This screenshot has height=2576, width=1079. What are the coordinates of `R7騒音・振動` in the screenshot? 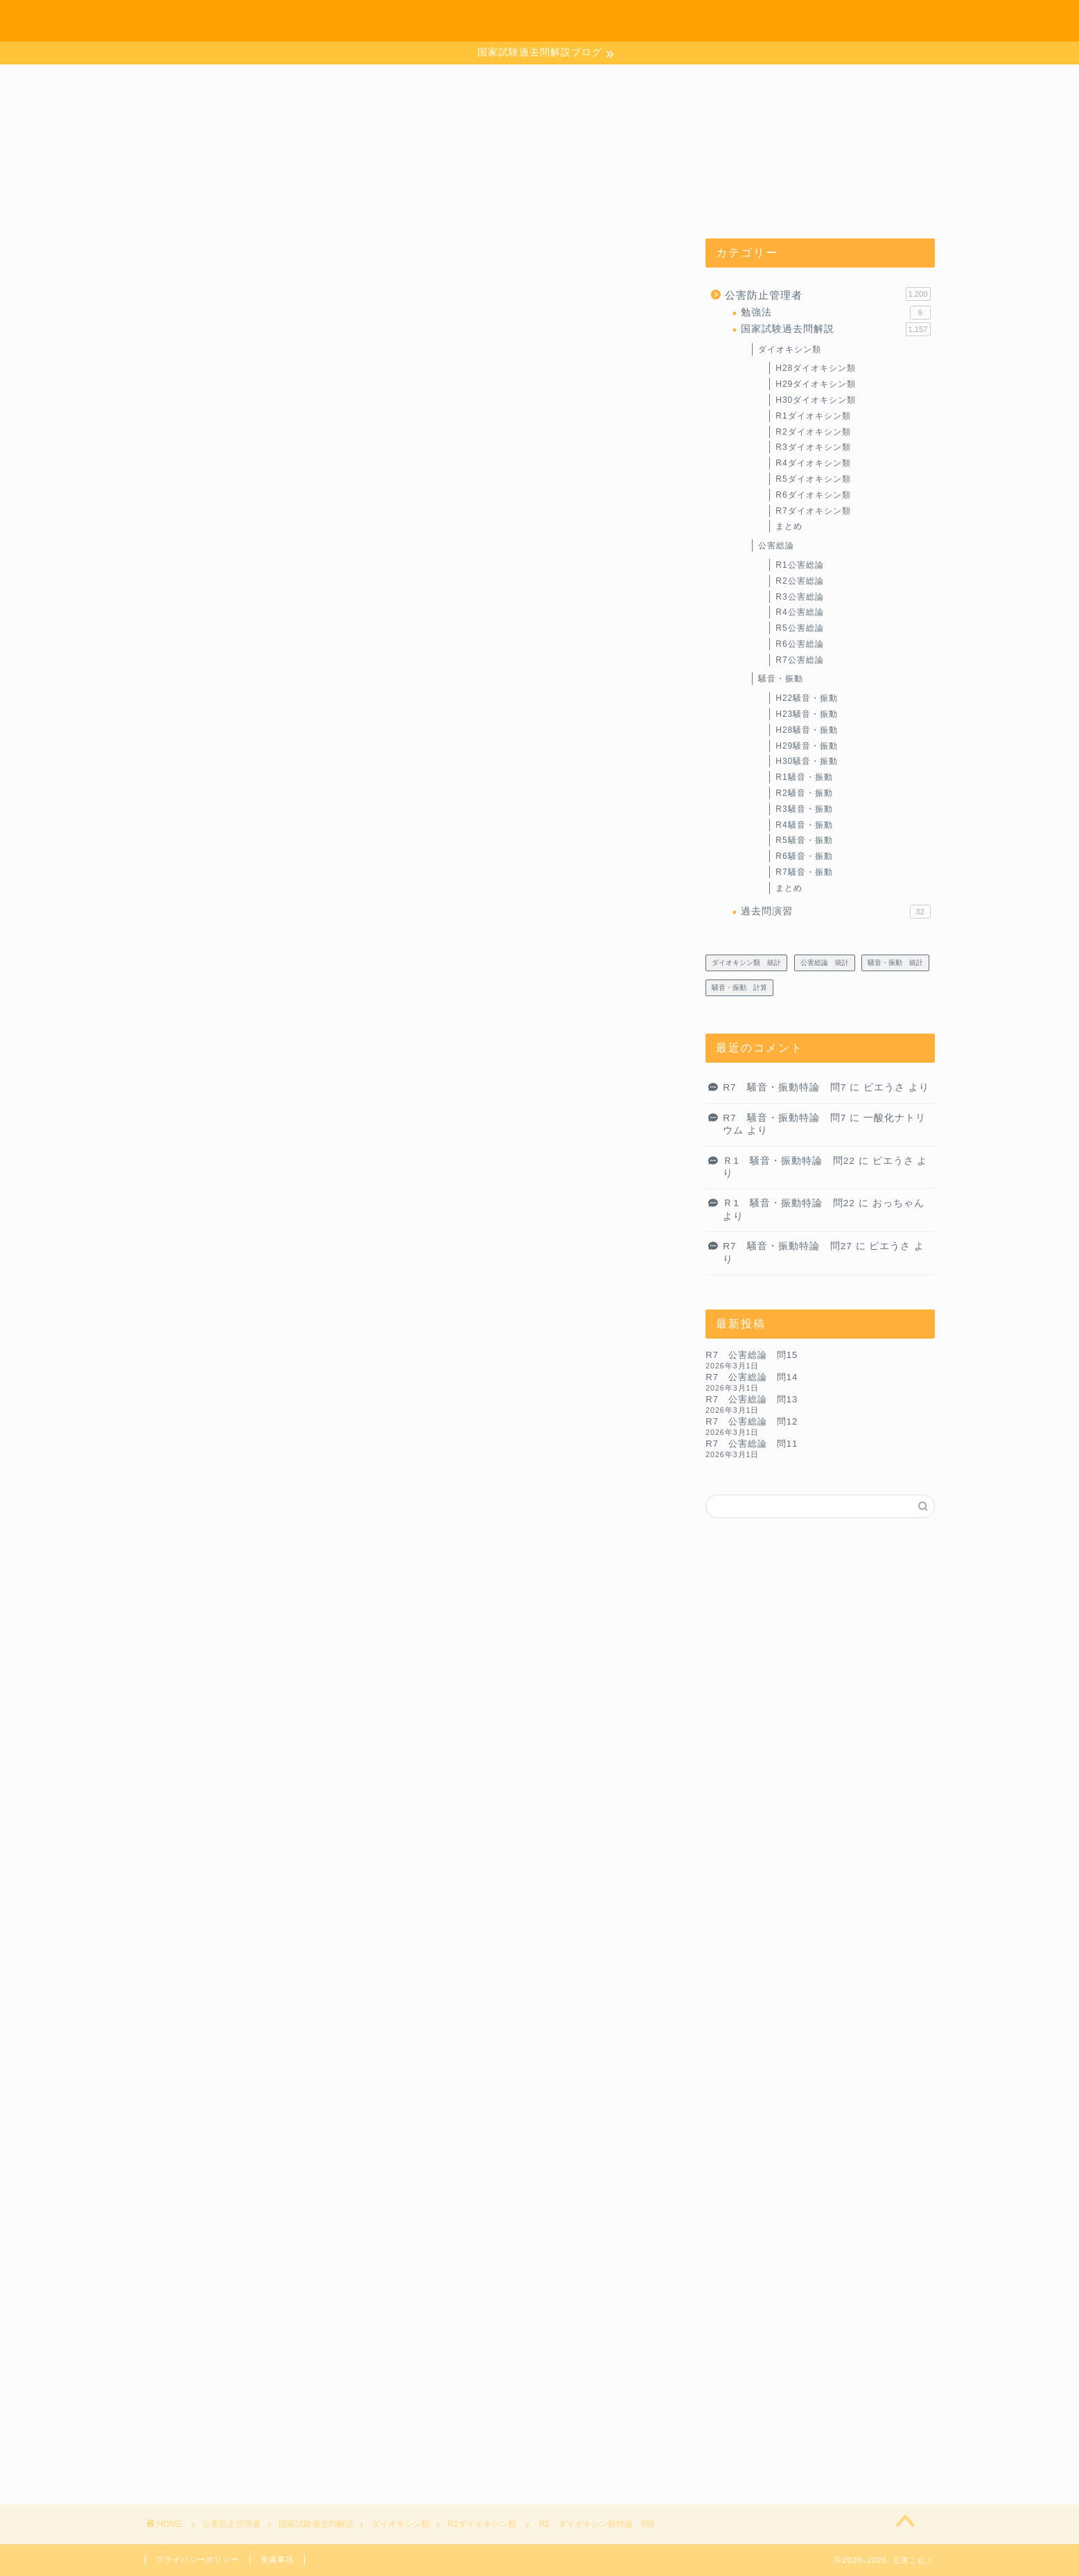 It's located at (803, 872).